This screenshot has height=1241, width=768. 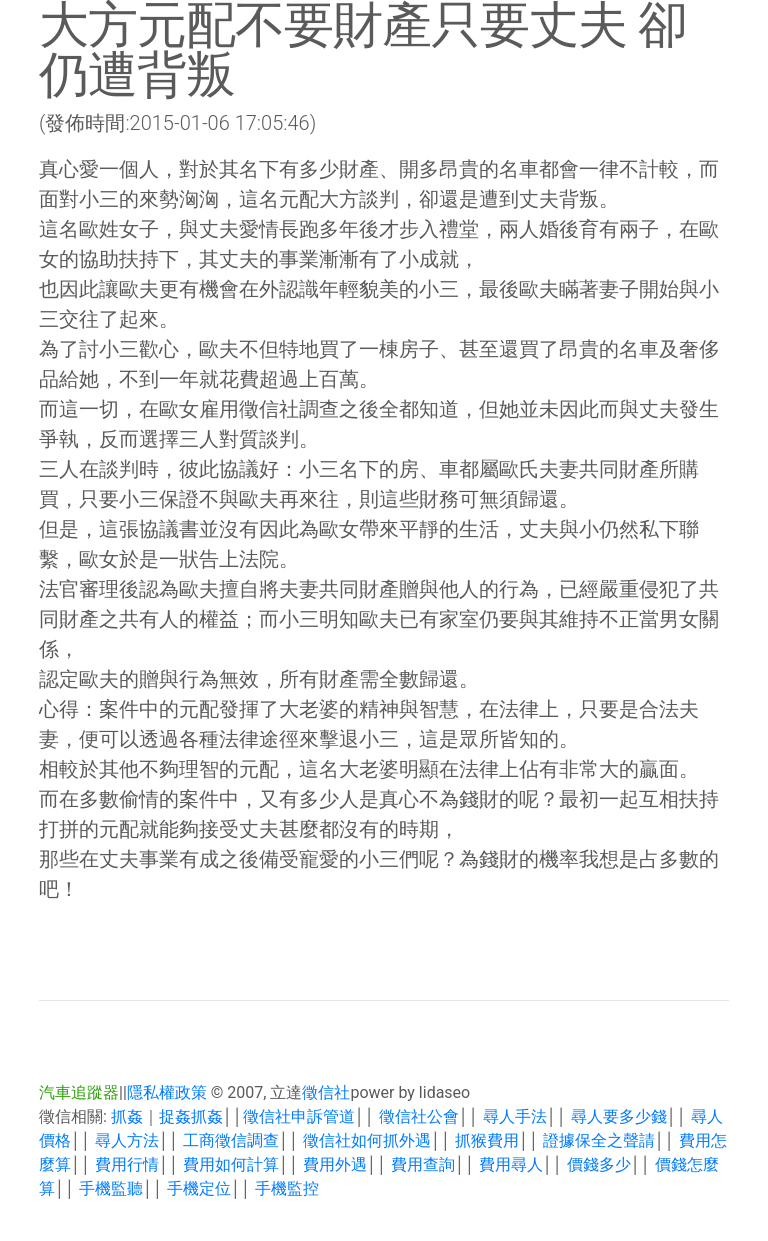 What do you see at coordinates (127, 1164) in the screenshot?
I see `費用行情` at bounding box center [127, 1164].